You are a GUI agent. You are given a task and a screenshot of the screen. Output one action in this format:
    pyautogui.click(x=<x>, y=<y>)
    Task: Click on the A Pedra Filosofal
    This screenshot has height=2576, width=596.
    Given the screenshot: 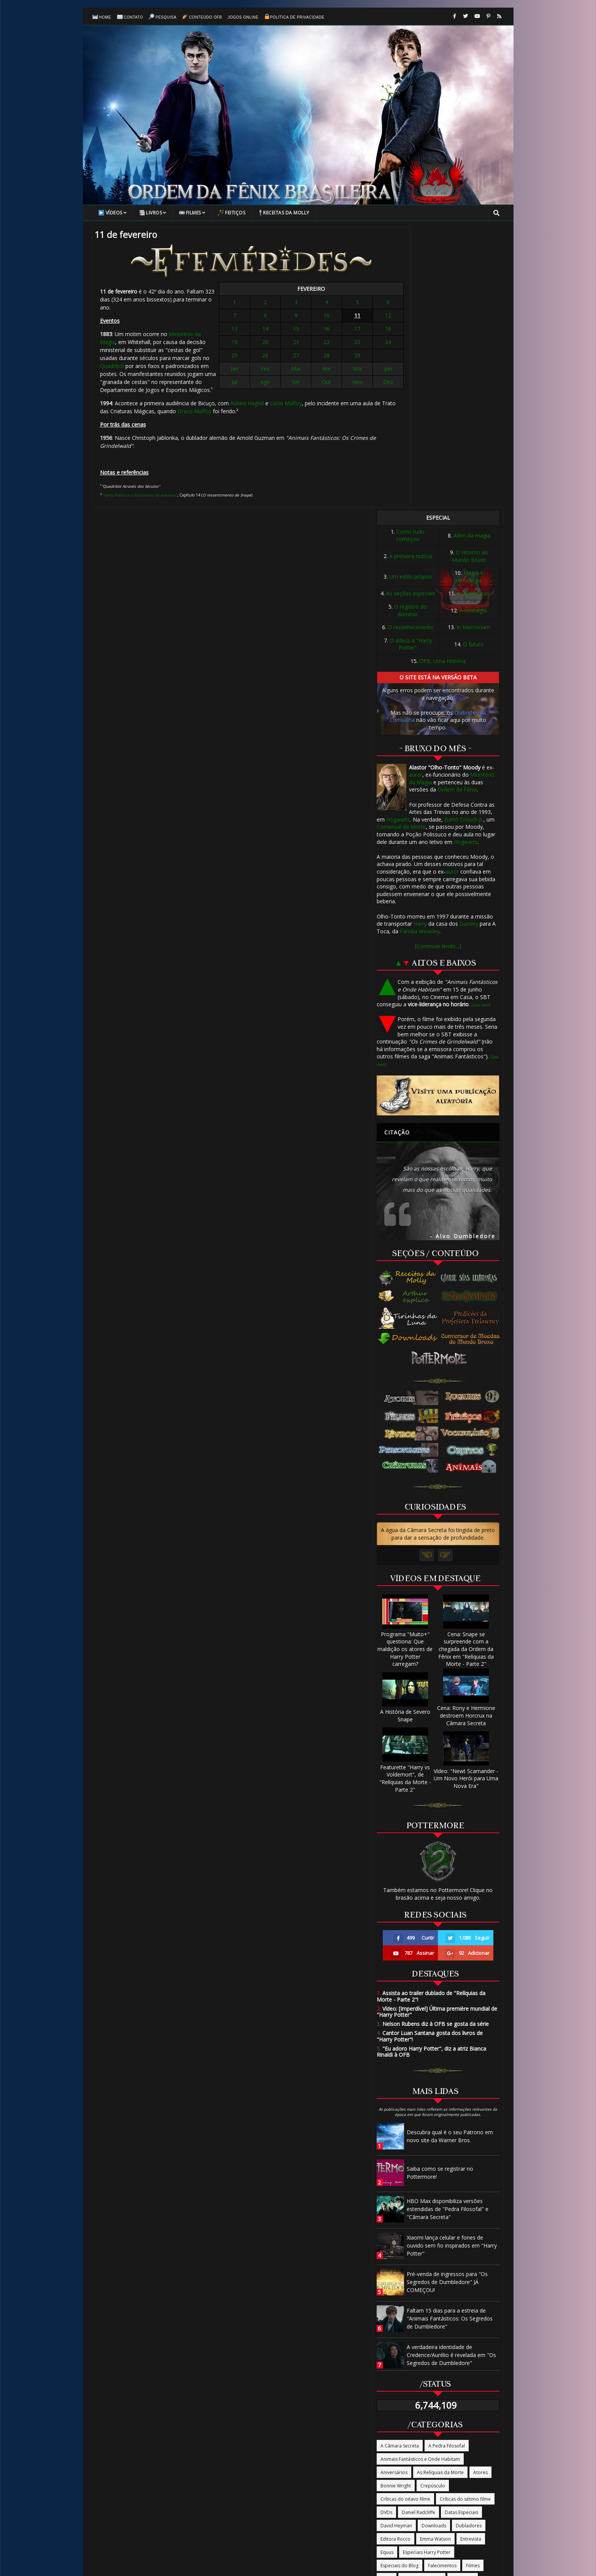 What is the action you would take?
    pyautogui.click(x=446, y=2169)
    